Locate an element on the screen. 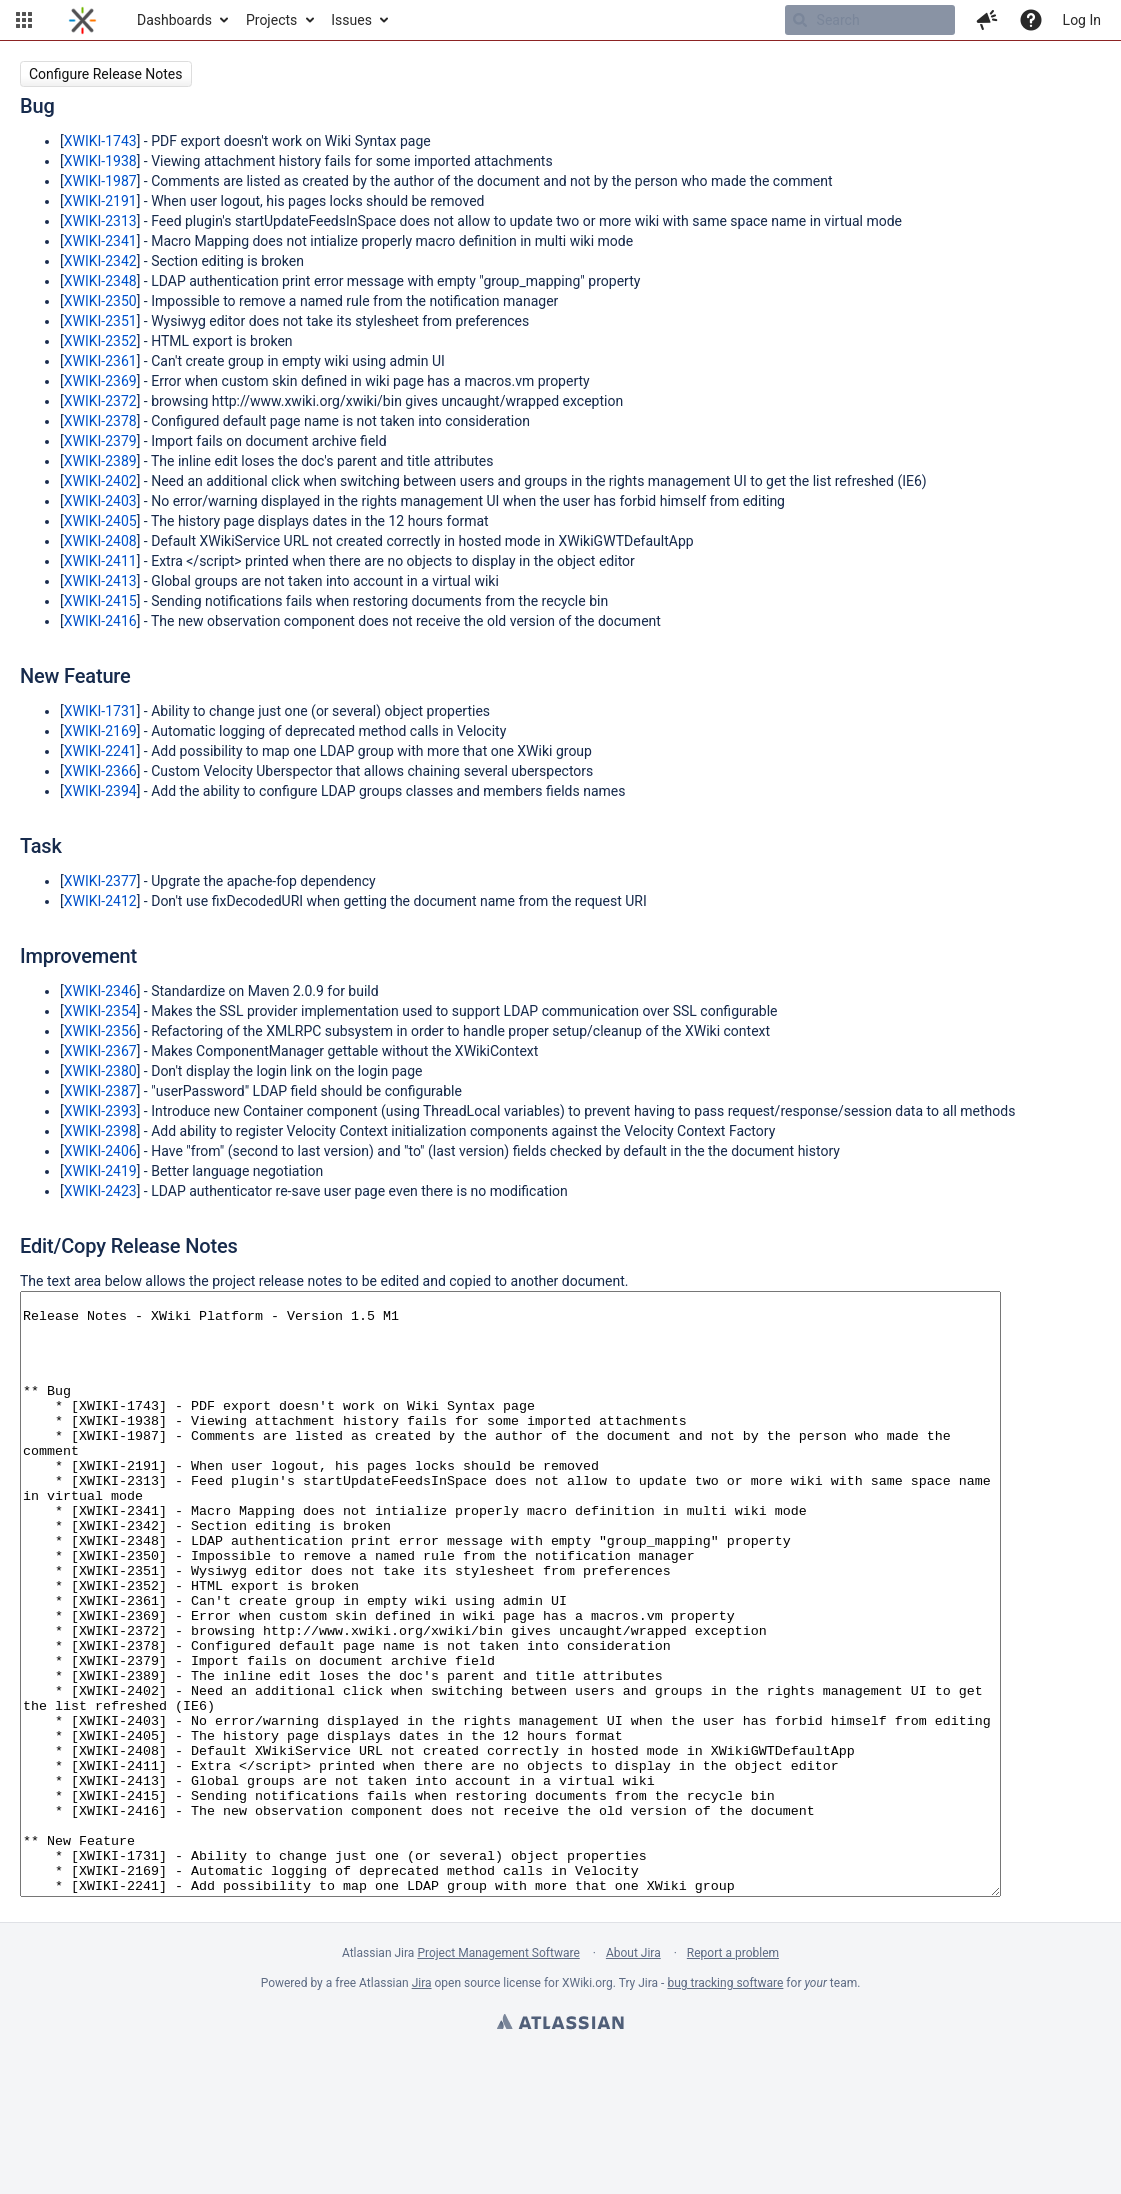  XWIKI-2377 is located at coordinates (100, 881).